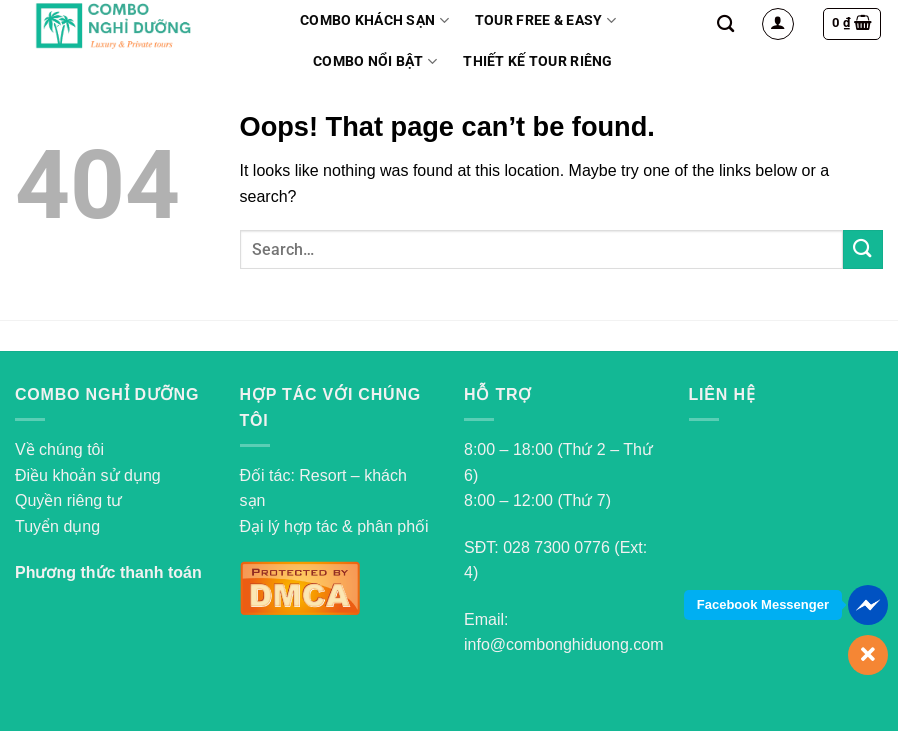 This screenshot has width=898, height=731. Describe the element at coordinates (763, 604) in the screenshot. I see `Facebook Messenger` at that location.